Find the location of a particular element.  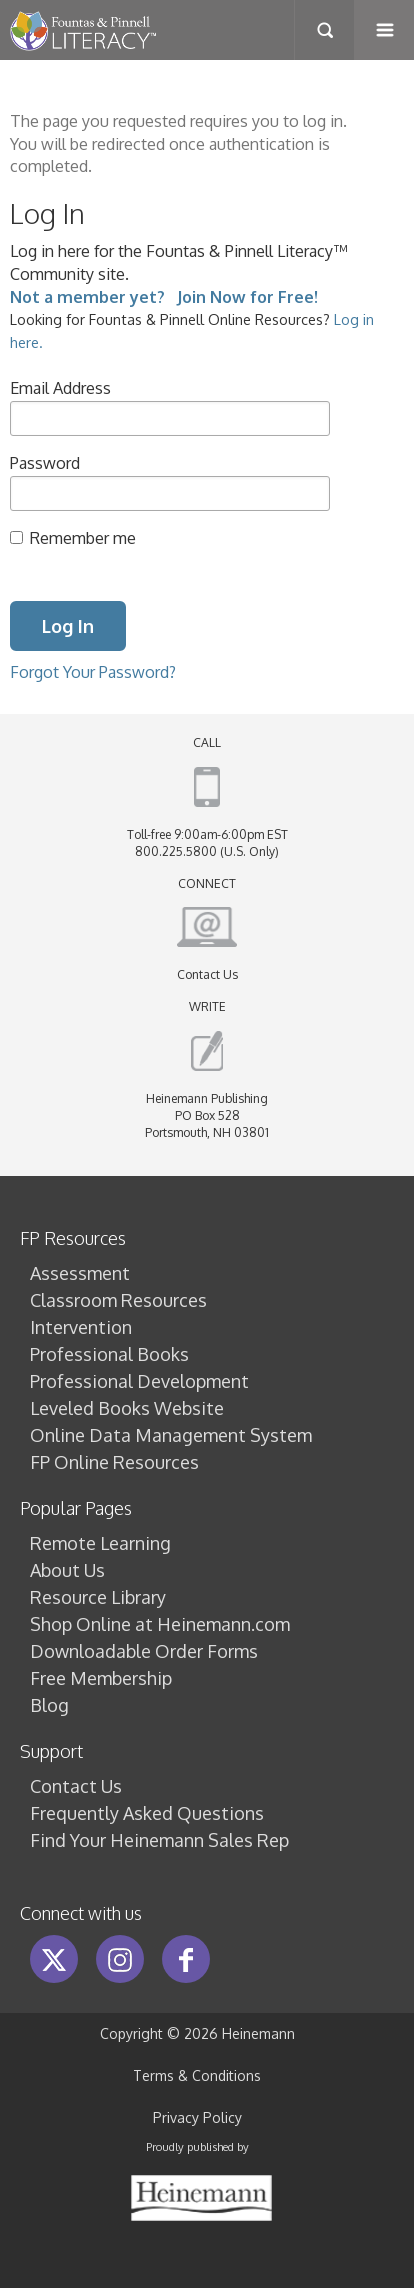

Online Data Management System is located at coordinates (171, 1435).